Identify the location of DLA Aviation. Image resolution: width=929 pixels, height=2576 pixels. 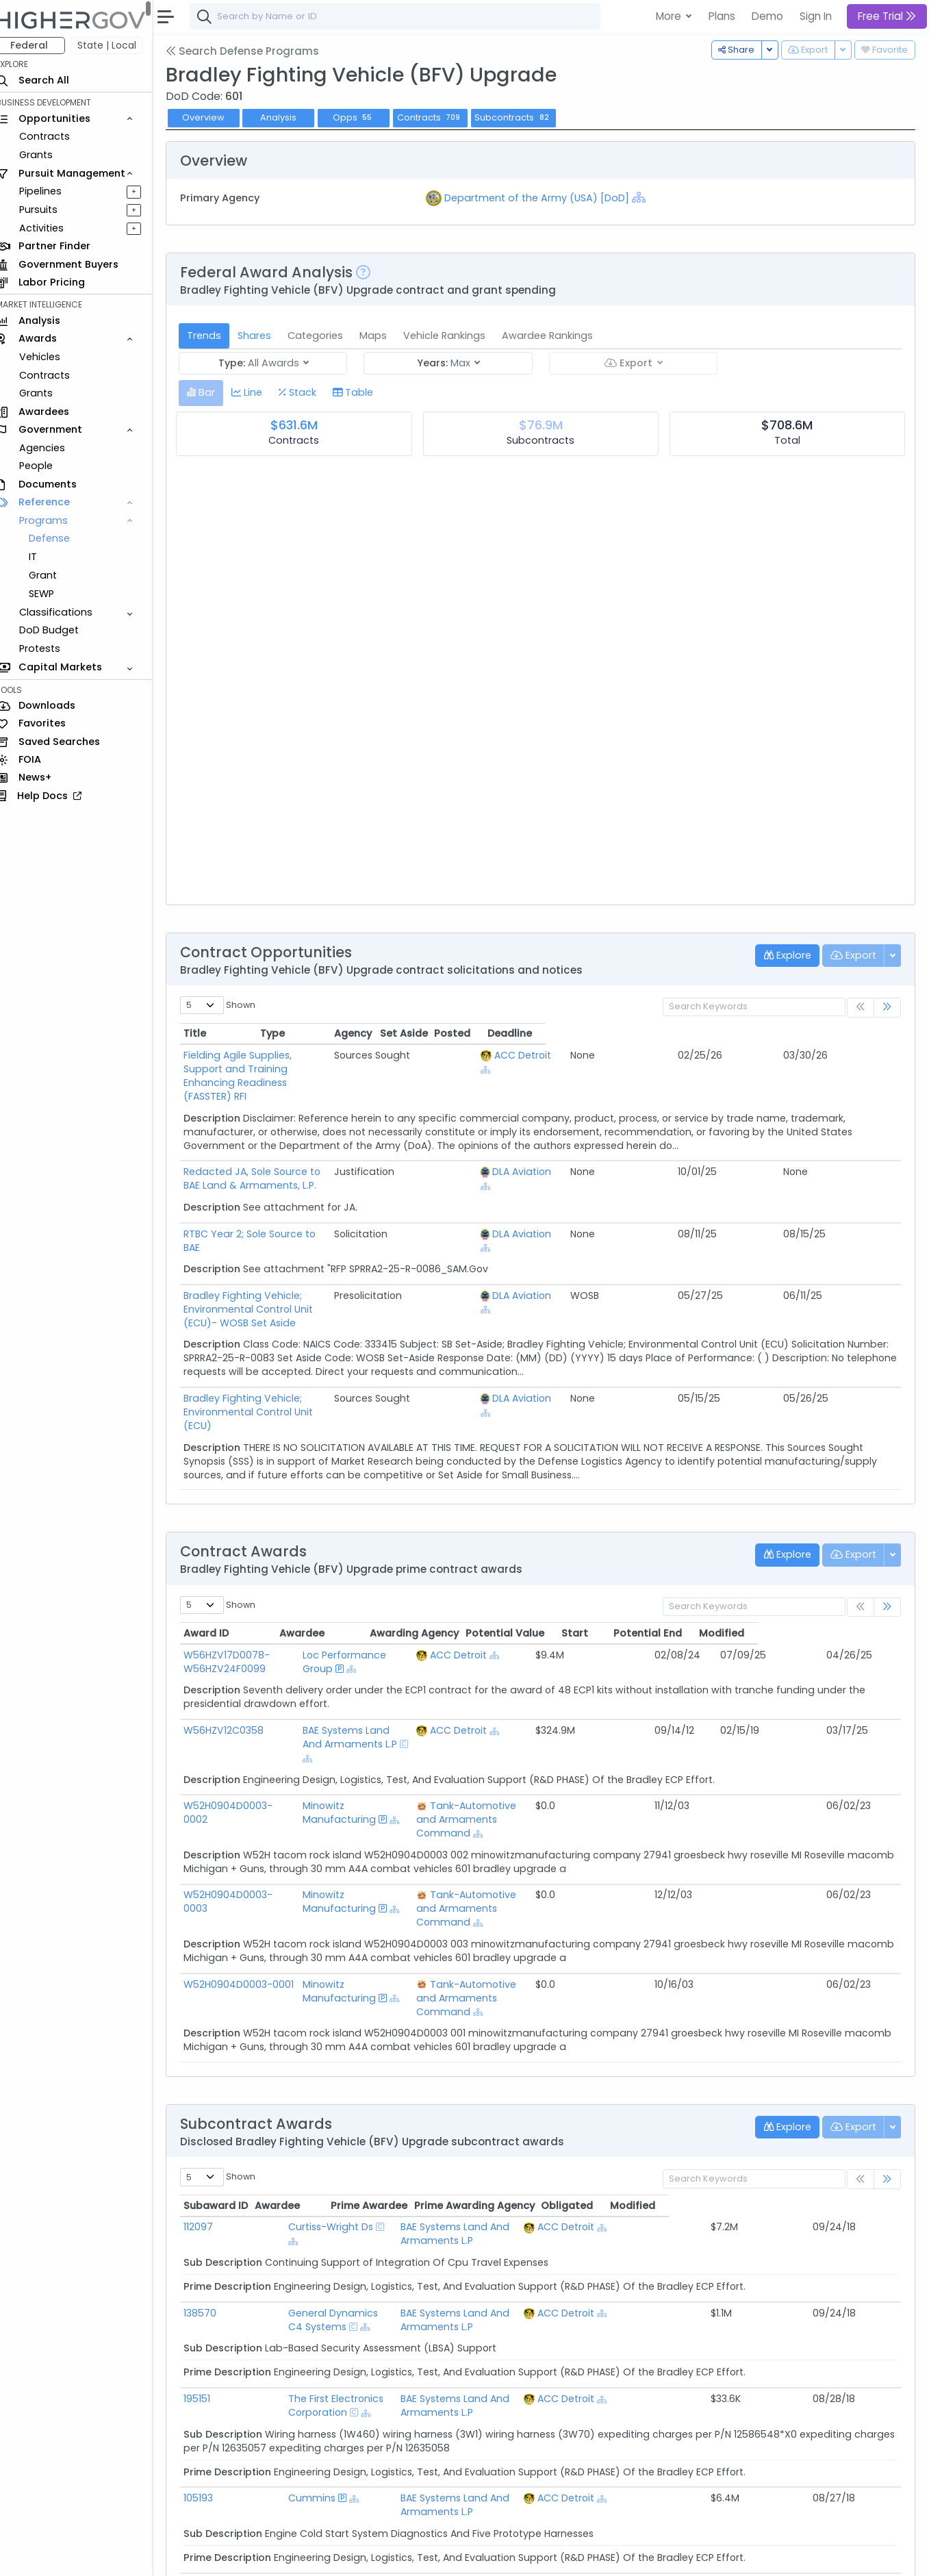
(687, 1144).